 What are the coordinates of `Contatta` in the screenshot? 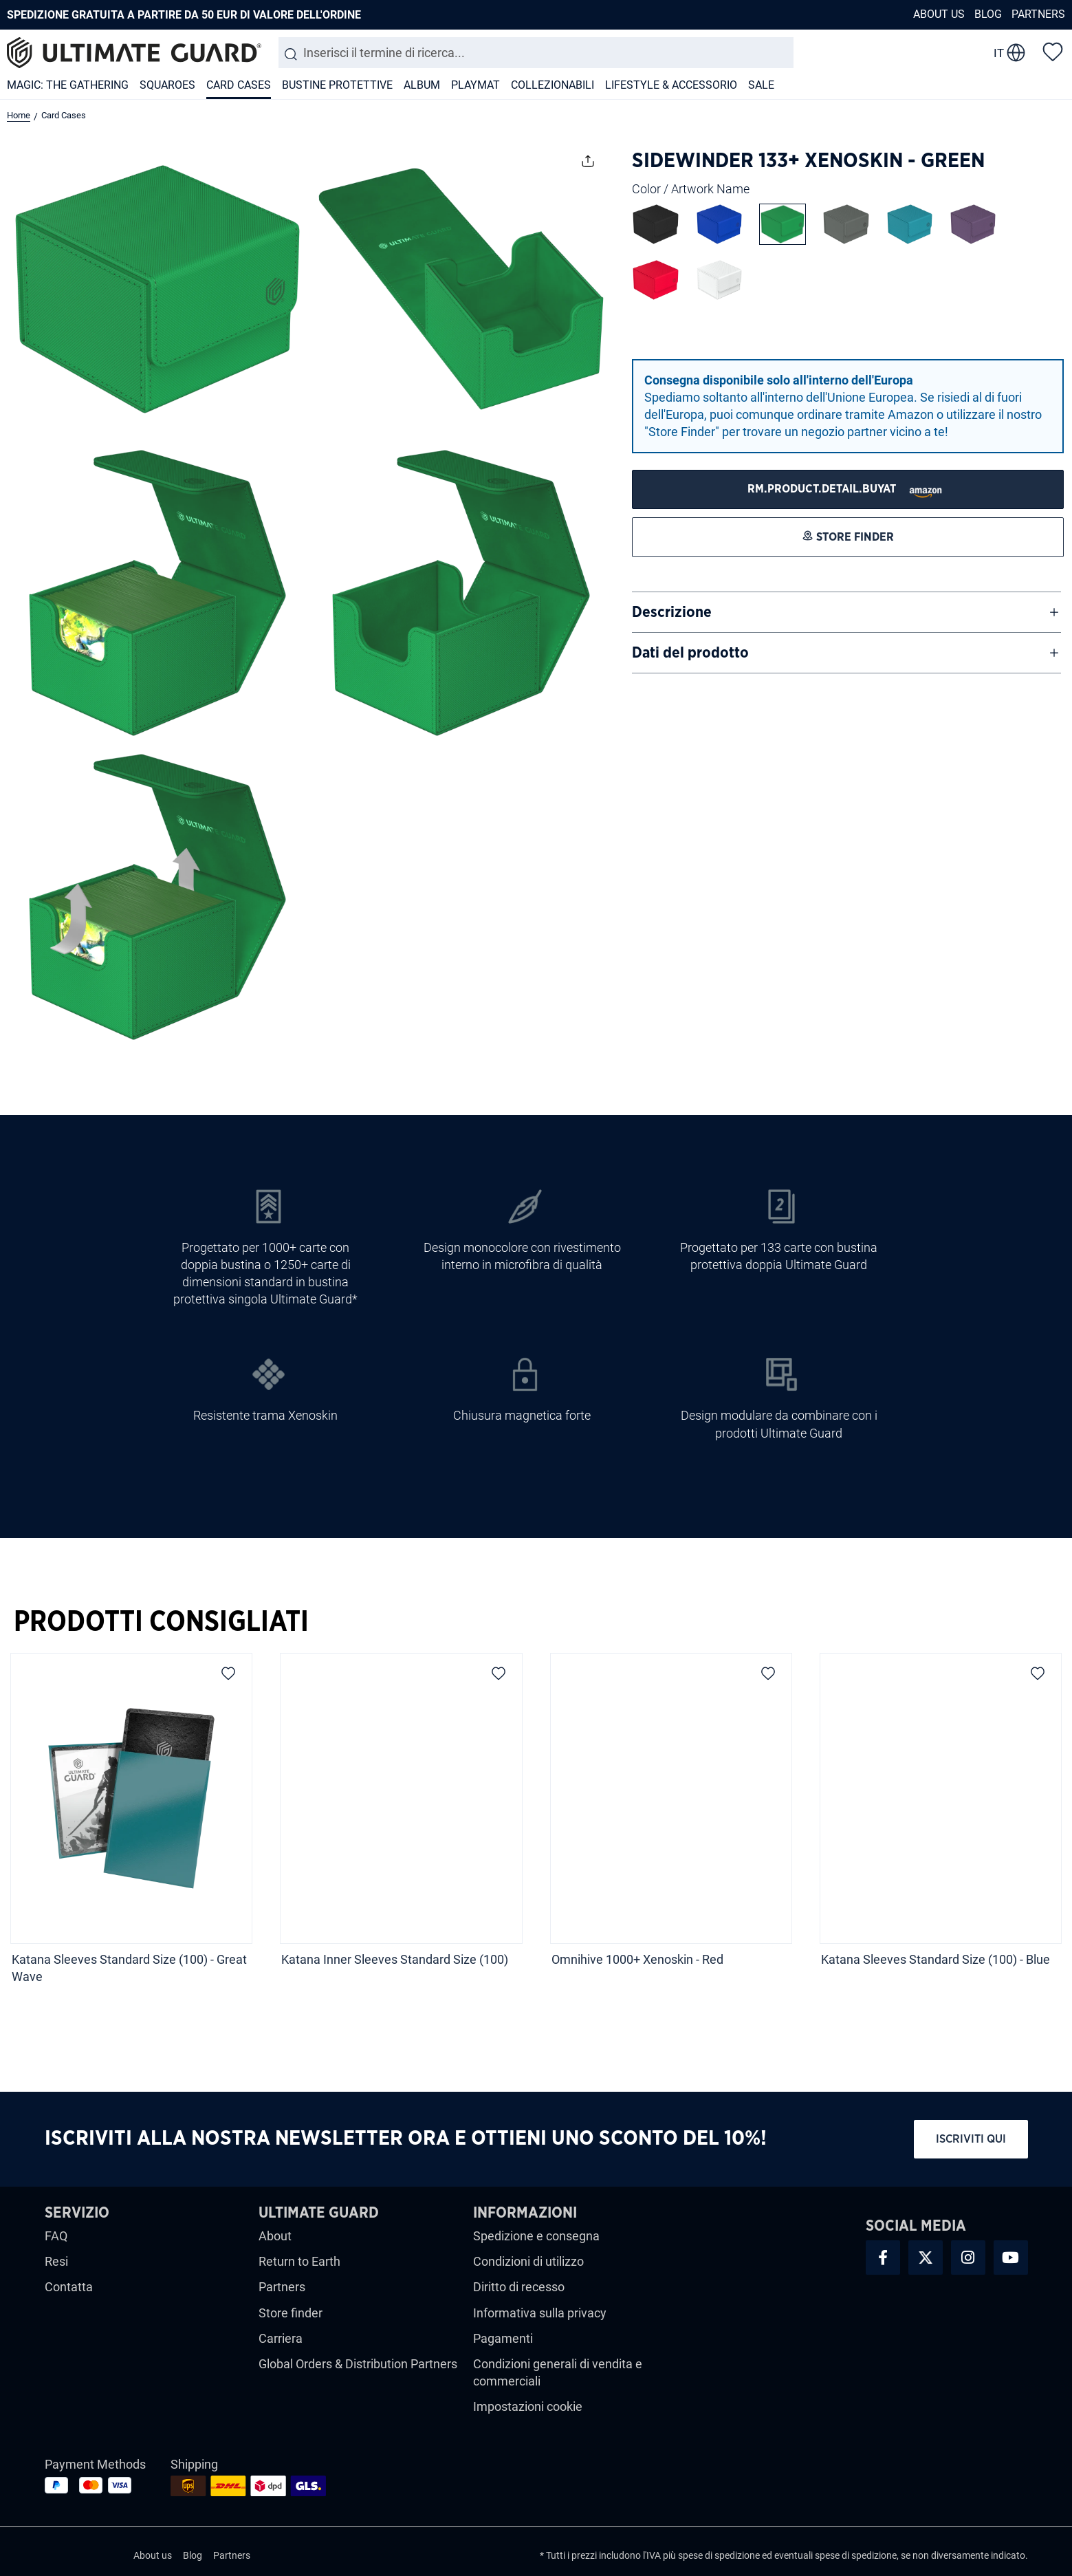 It's located at (69, 2287).